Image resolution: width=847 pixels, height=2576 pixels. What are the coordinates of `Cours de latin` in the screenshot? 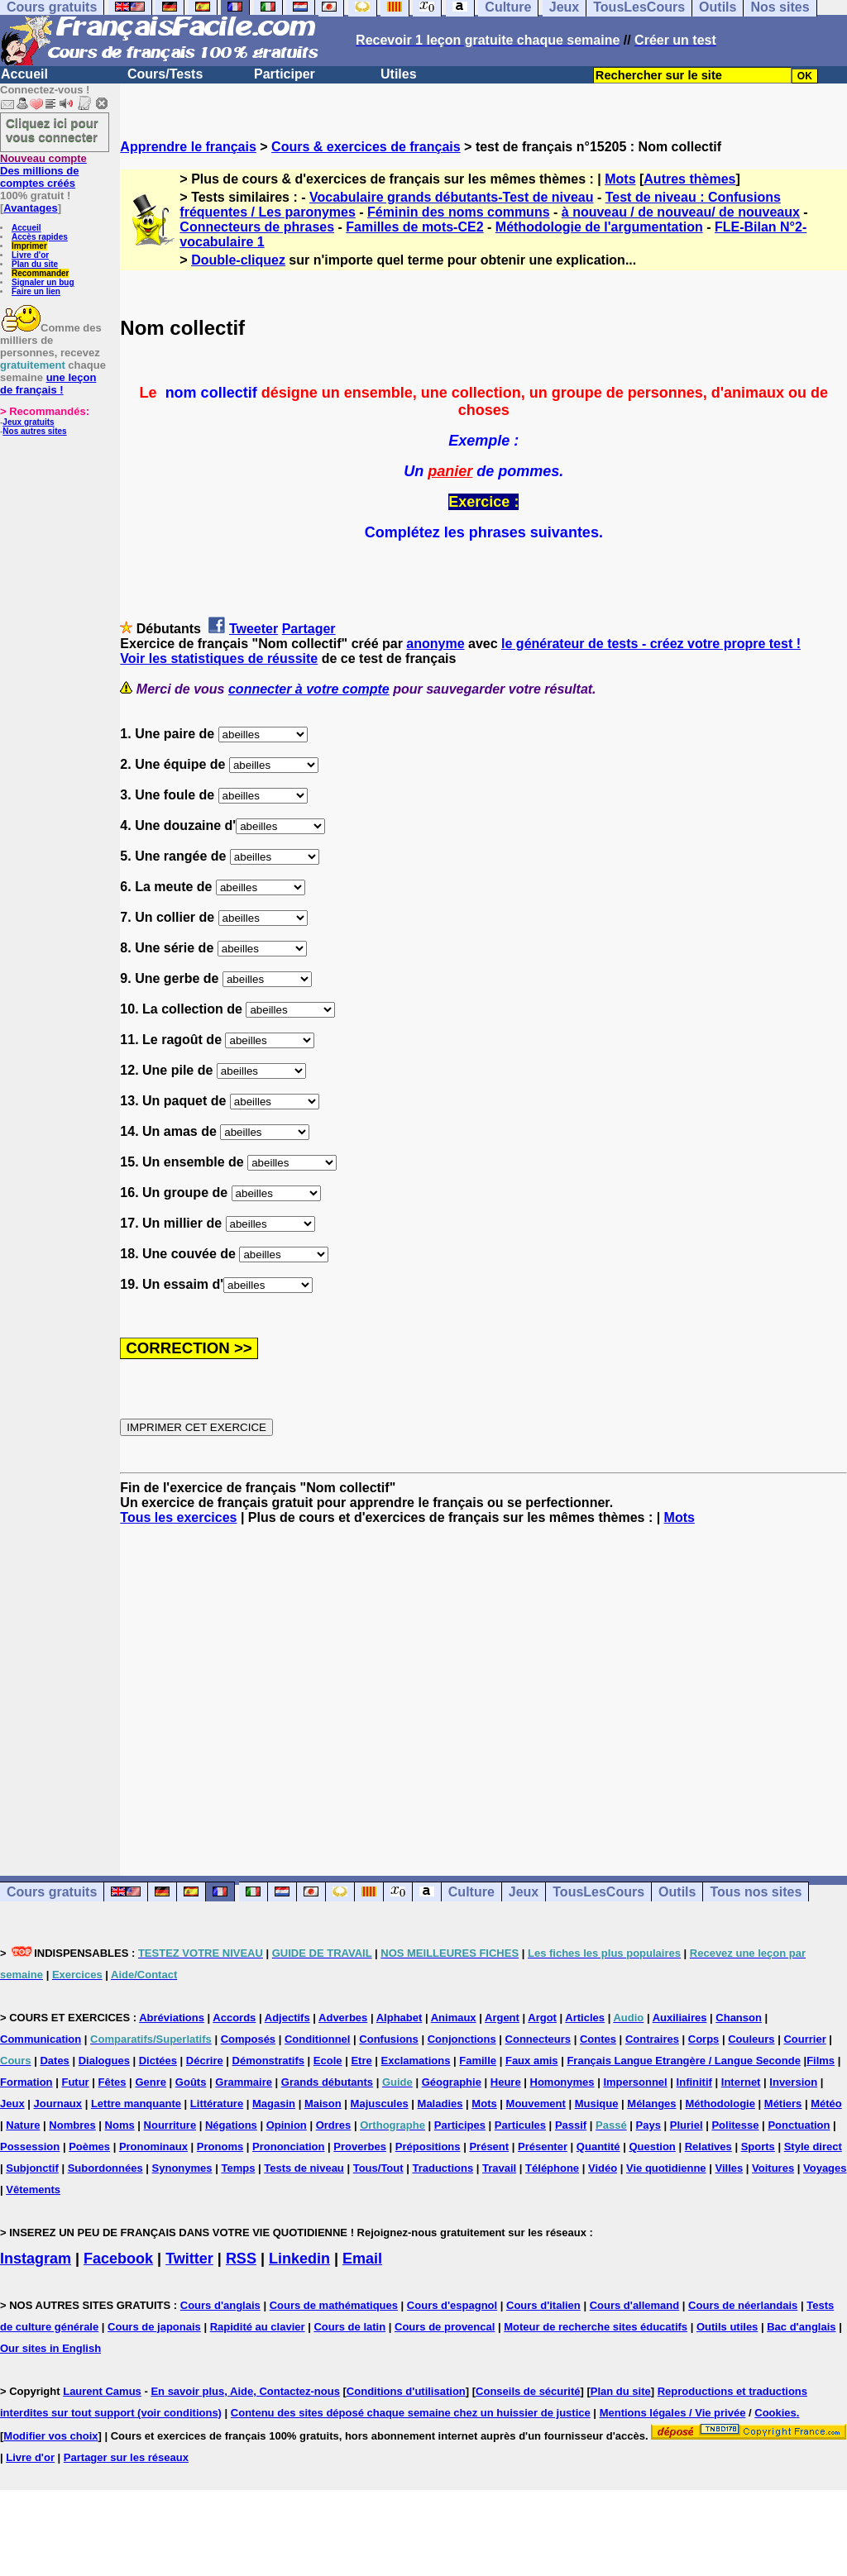 It's located at (349, 2327).